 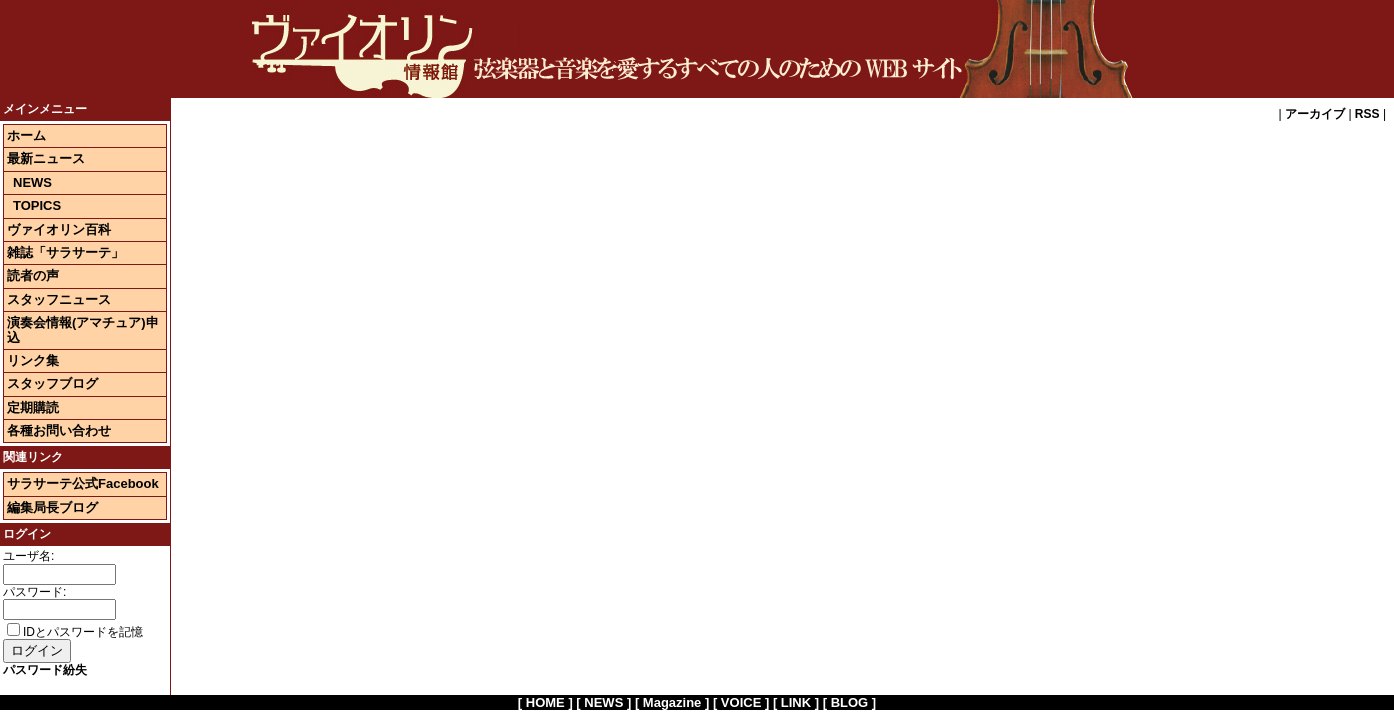 What do you see at coordinates (59, 229) in the screenshot?
I see `ヴァイオリン百科` at bounding box center [59, 229].